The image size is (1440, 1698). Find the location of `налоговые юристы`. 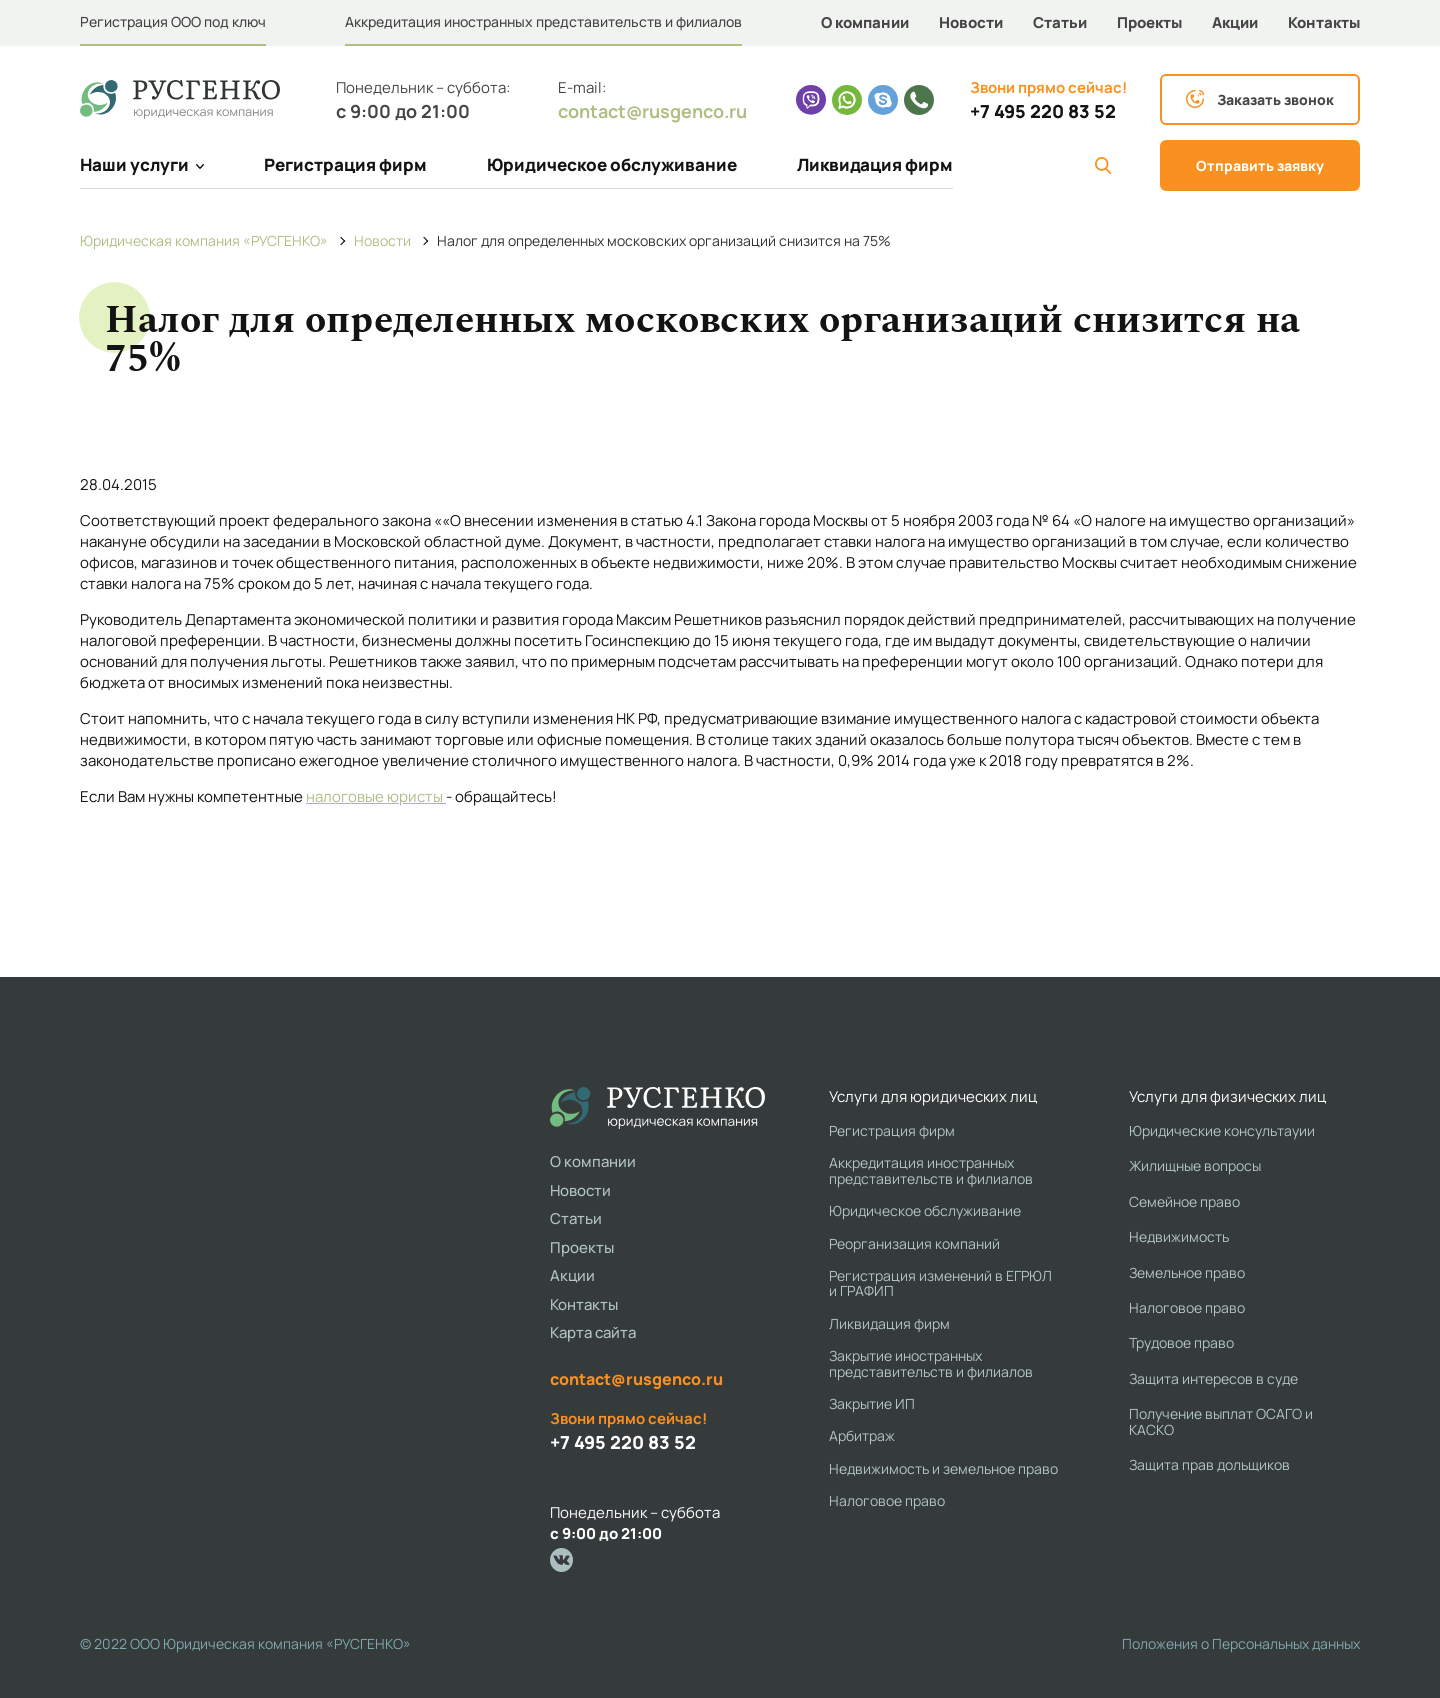

налоговые юристы is located at coordinates (376, 796).